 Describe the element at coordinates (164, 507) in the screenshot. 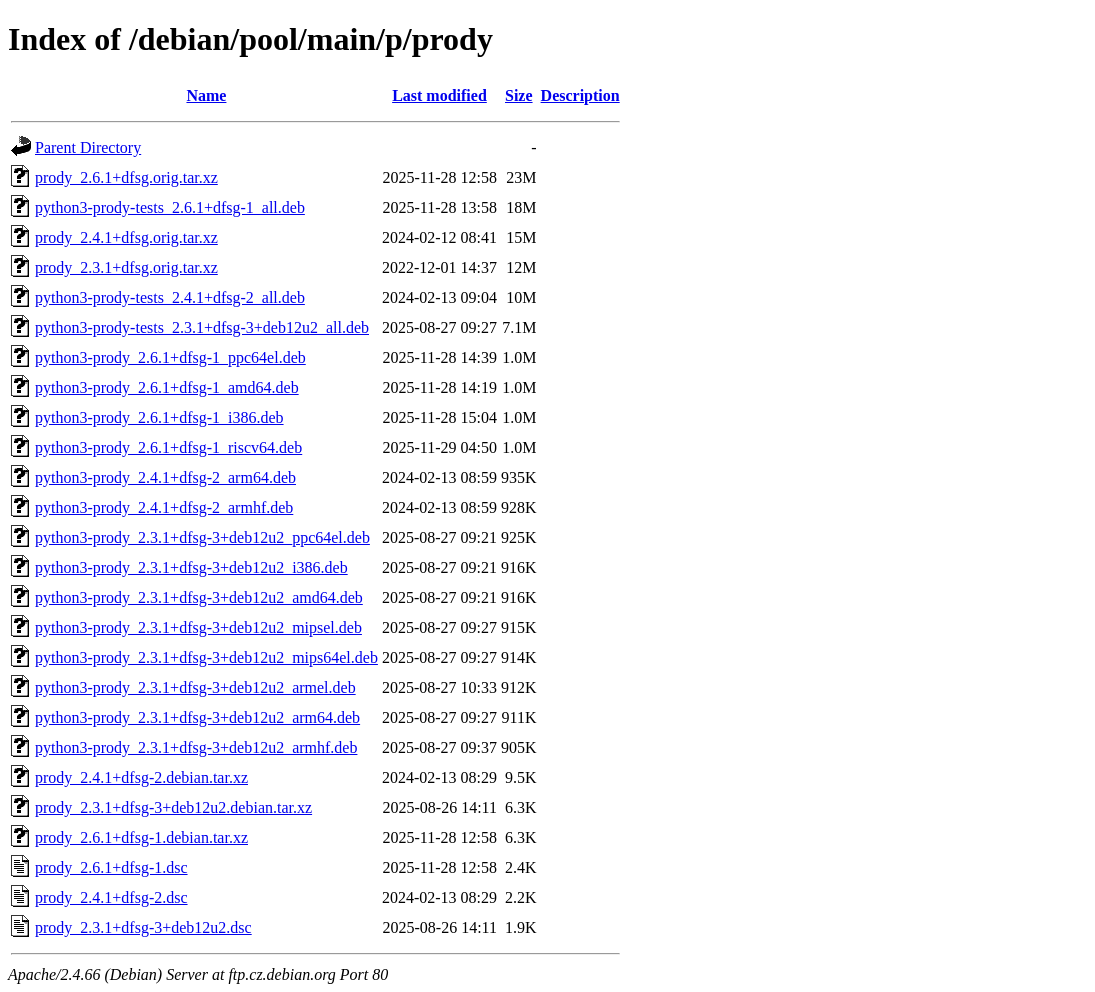

I see `python3-prody_2.4.1+dfsg-2_armhf.deb` at that location.